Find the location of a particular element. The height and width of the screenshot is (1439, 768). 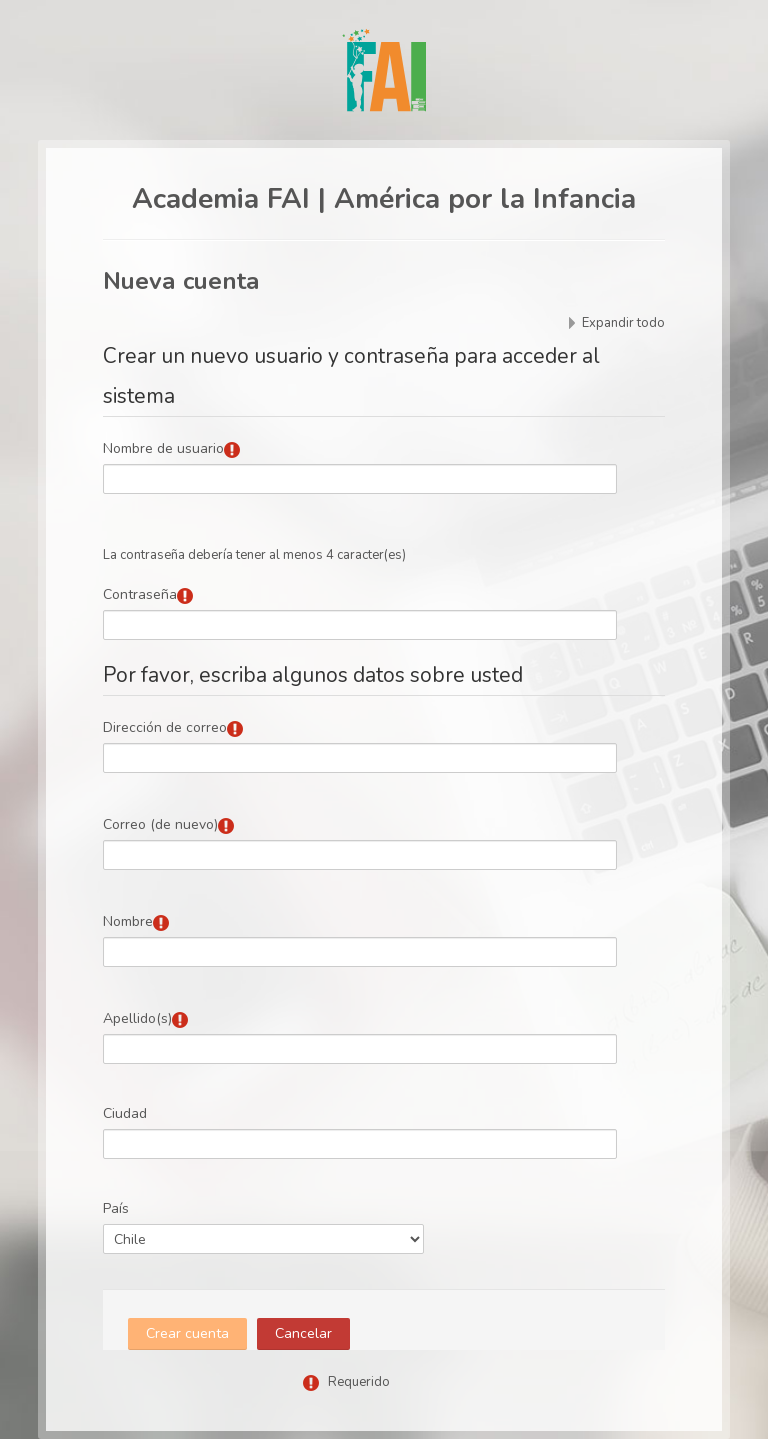

Dirección de correo is located at coordinates (165, 727).